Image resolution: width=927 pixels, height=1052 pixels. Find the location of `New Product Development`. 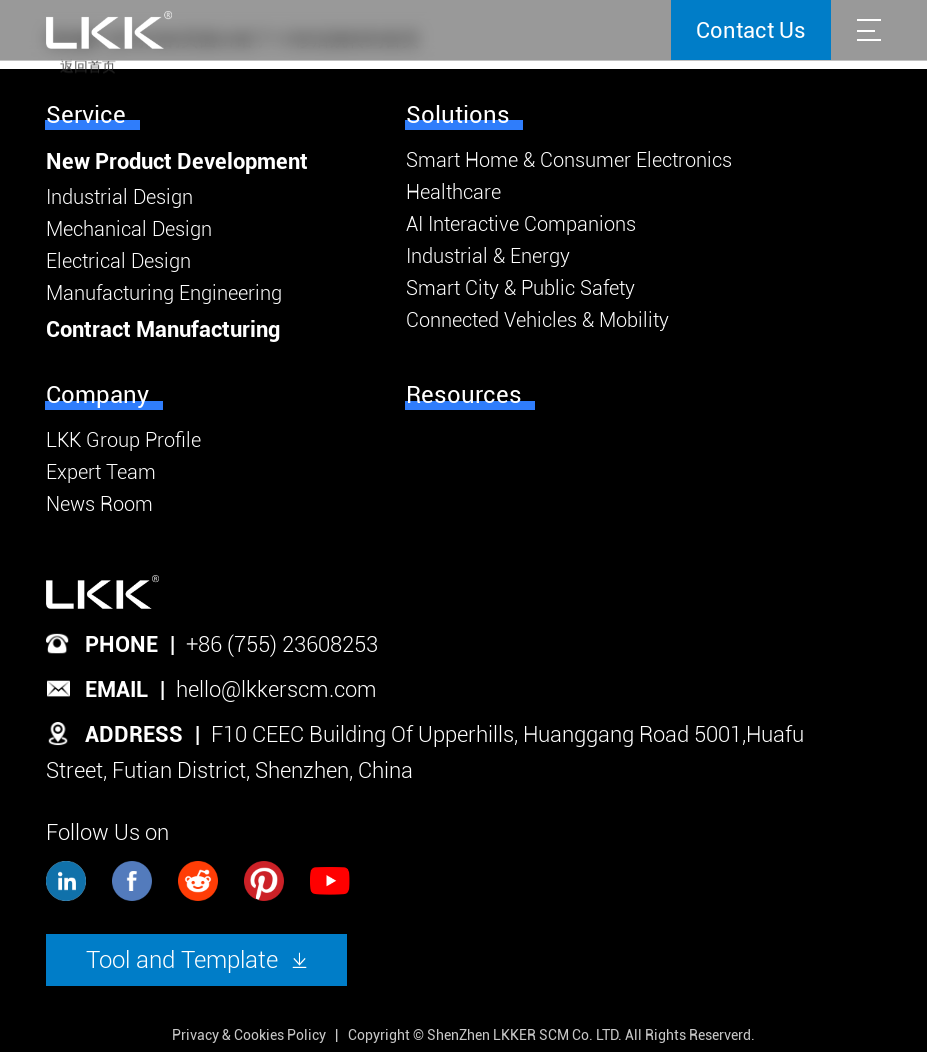

New Product Development is located at coordinates (177, 161).